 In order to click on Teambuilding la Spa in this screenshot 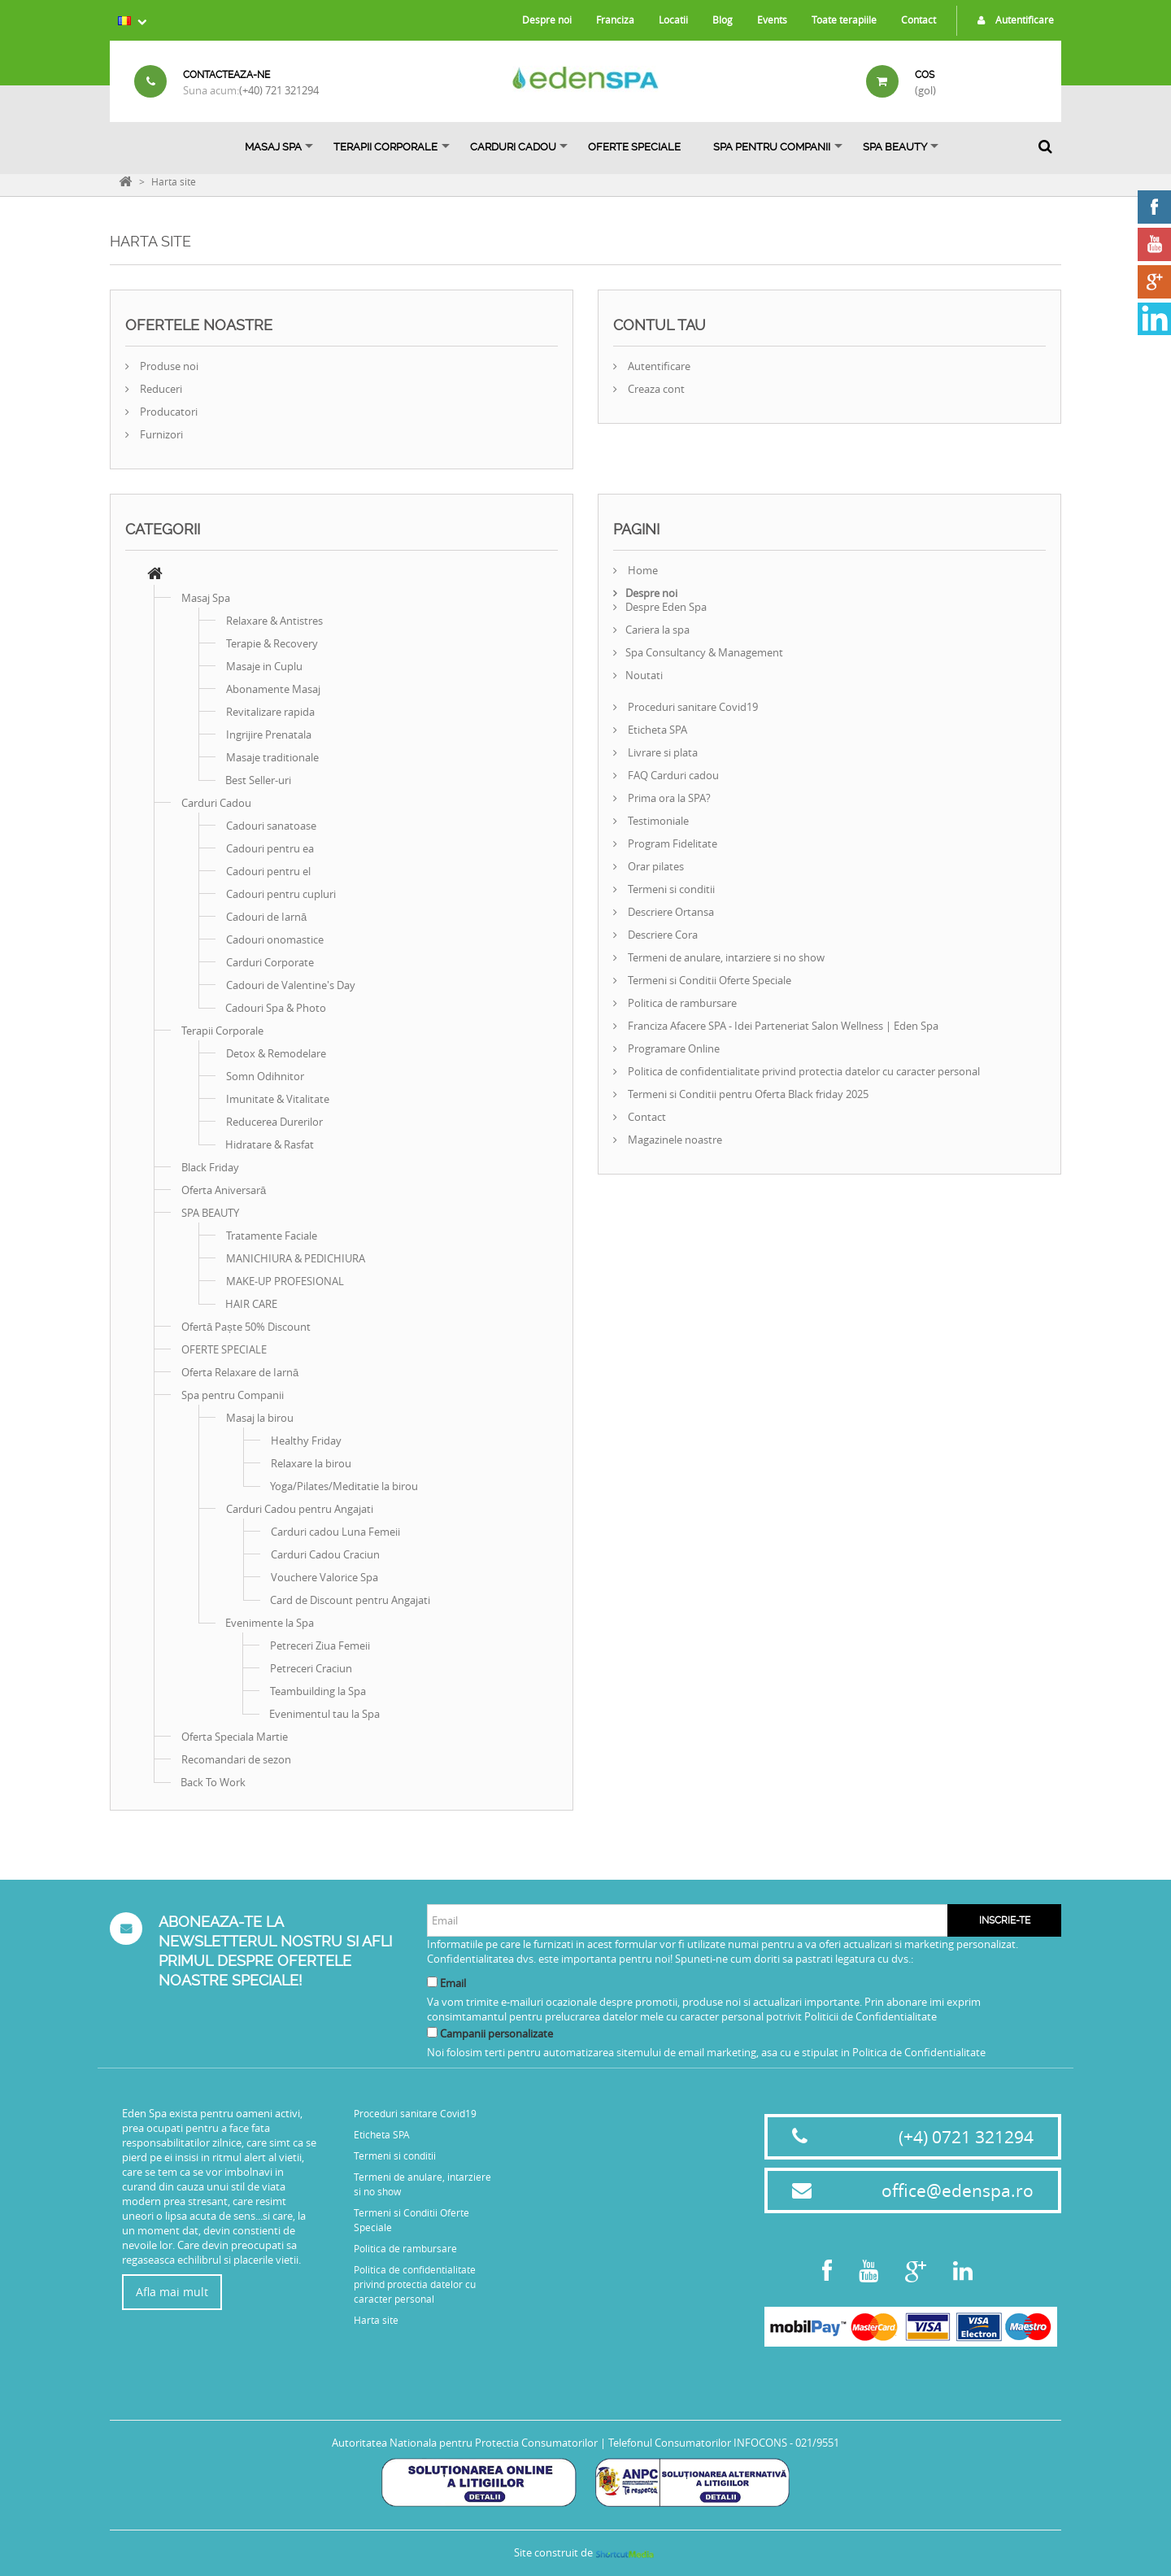, I will do `click(318, 1691)`.